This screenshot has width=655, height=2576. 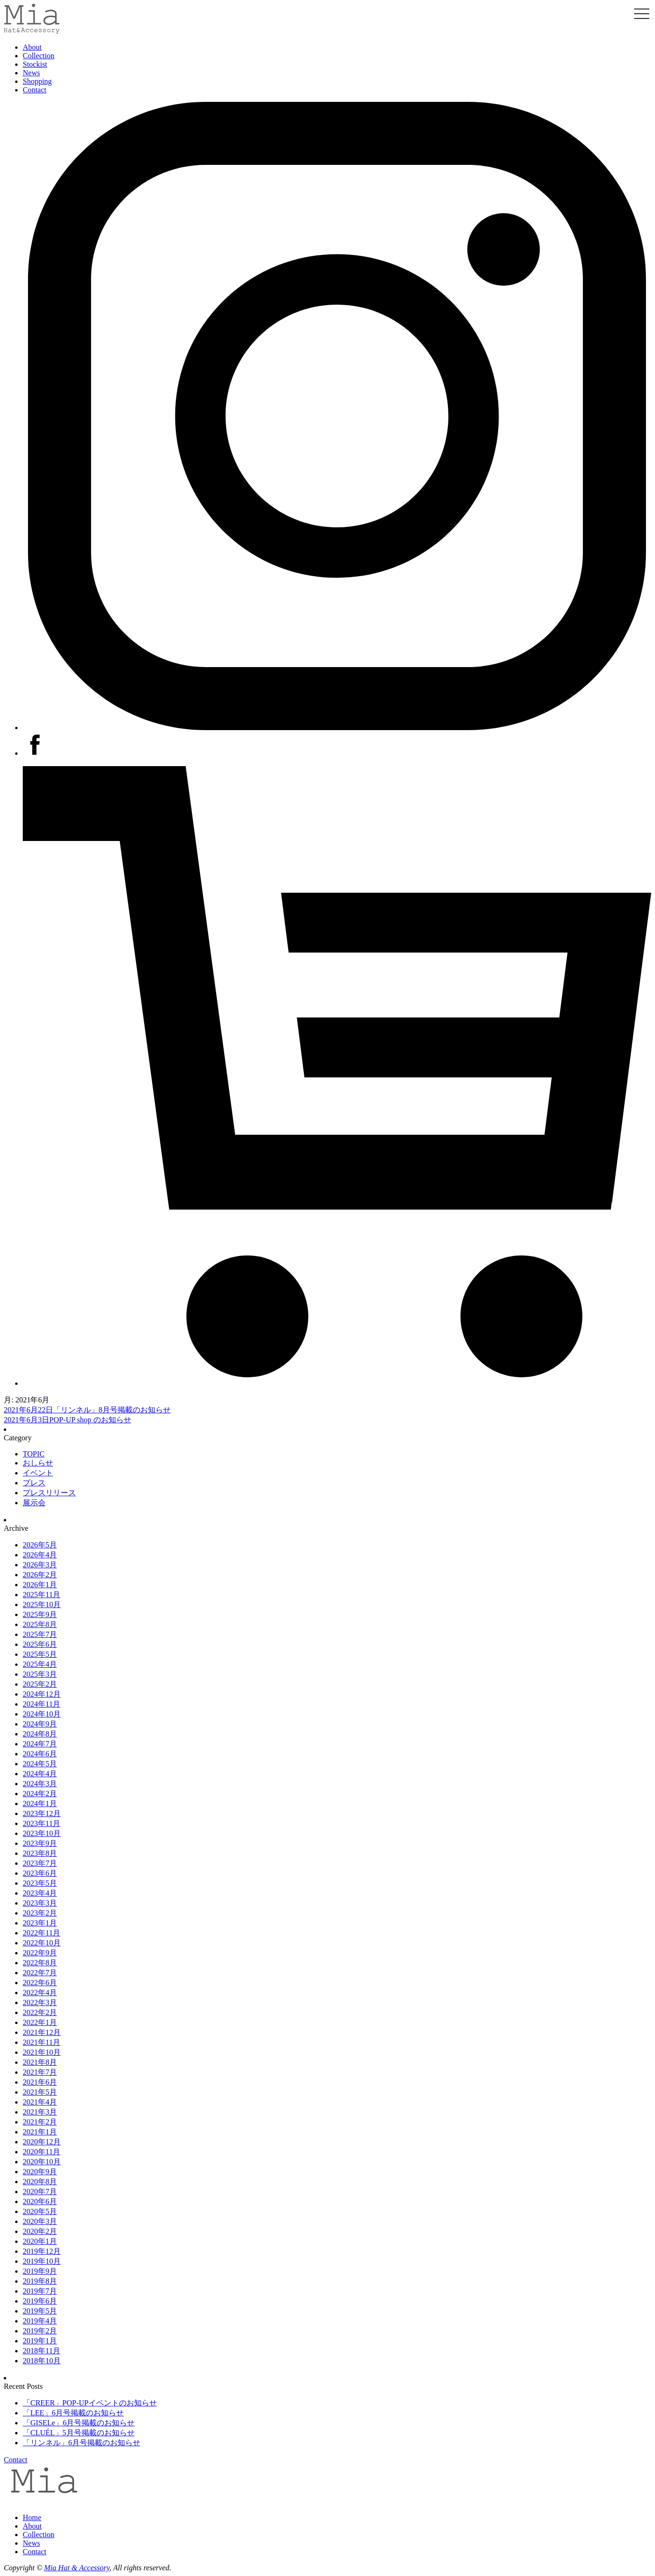 What do you see at coordinates (41, 1704) in the screenshot?
I see `2024年11月` at bounding box center [41, 1704].